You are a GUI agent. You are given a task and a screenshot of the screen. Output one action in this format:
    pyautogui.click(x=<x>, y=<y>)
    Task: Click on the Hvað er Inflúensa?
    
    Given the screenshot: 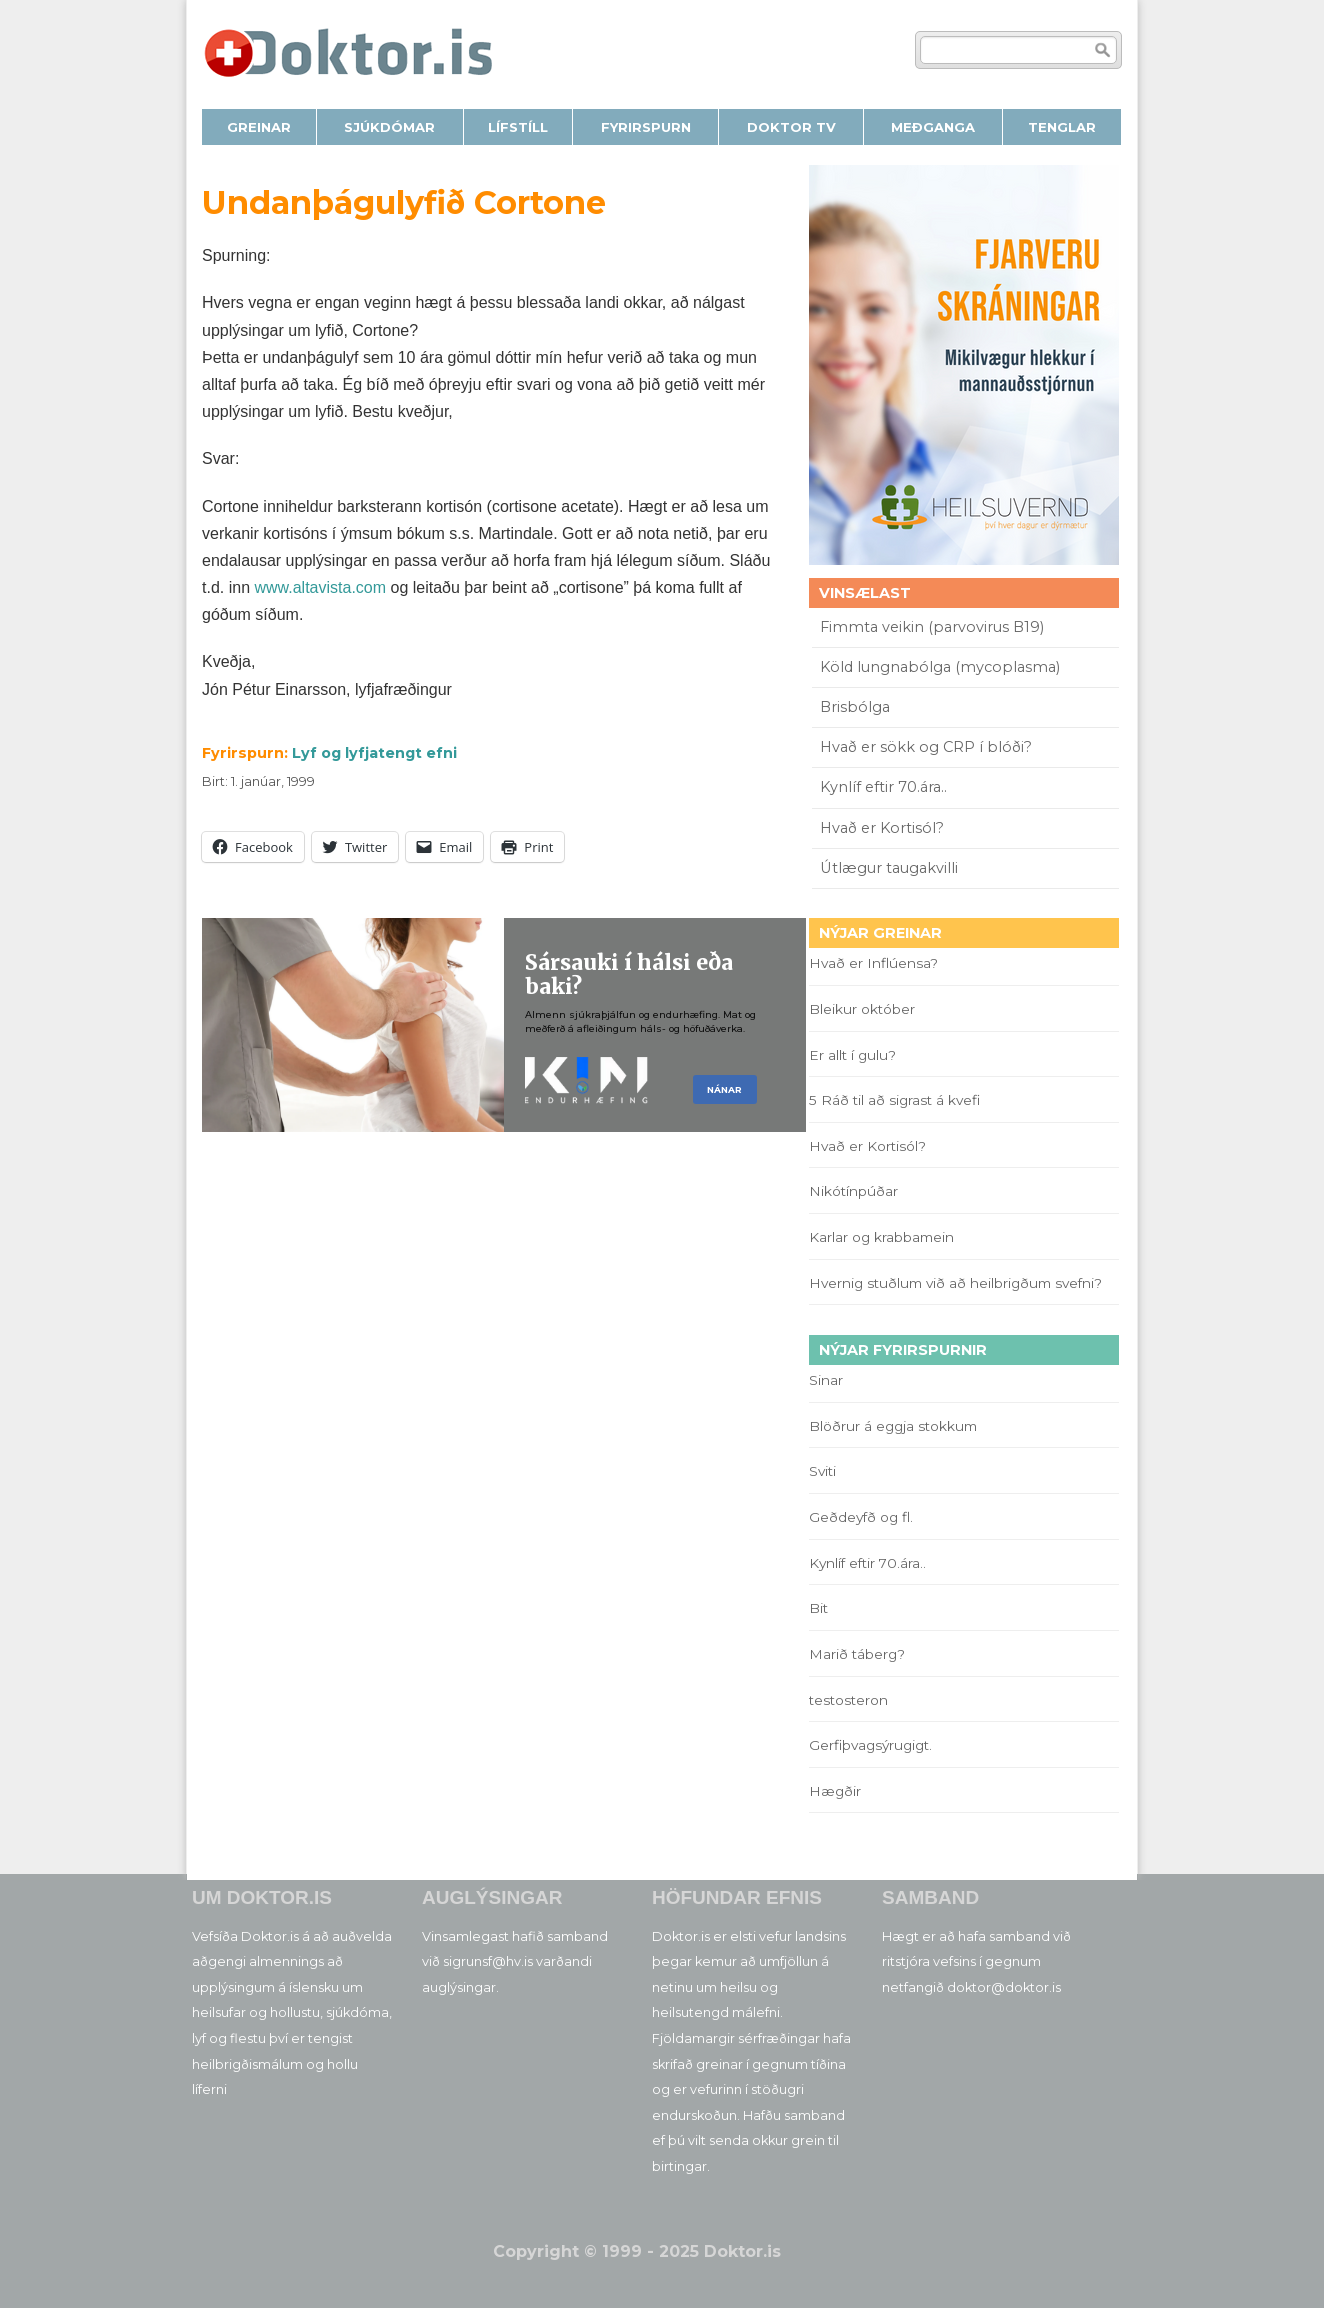 What is the action you would take?
    pyautogui.click(x=873, y=963)
    